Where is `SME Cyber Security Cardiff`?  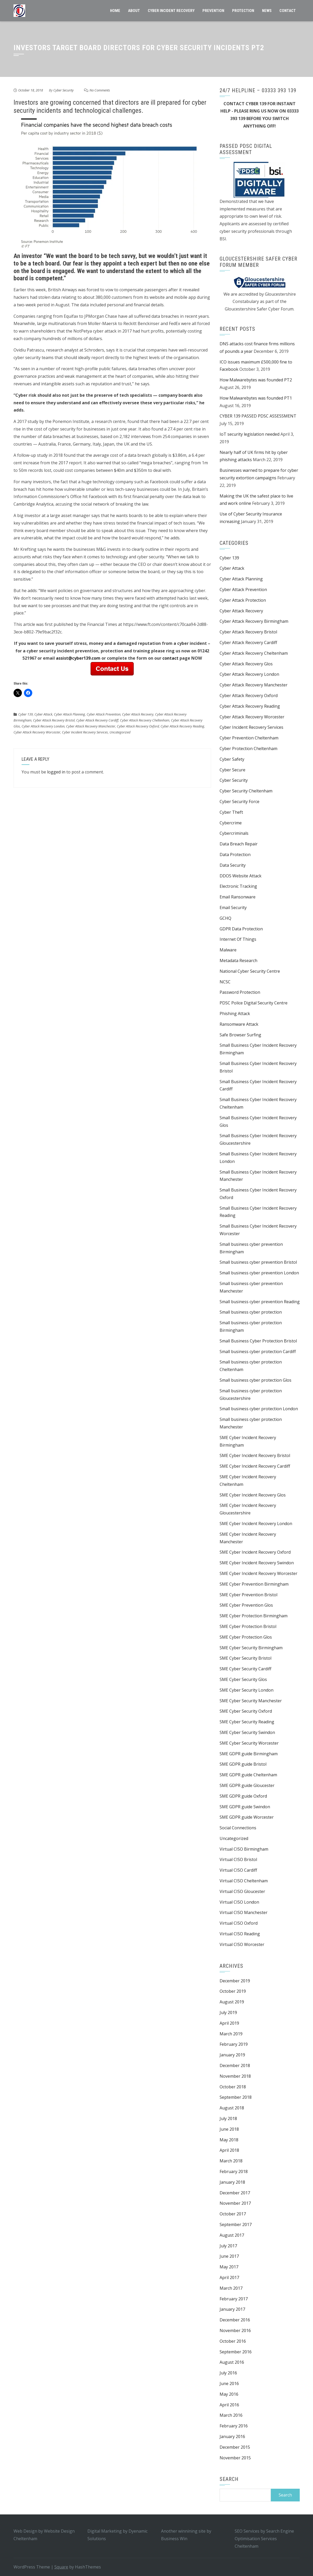 SME Cyber Security Cardiff is located at coordinates (245, 1669).